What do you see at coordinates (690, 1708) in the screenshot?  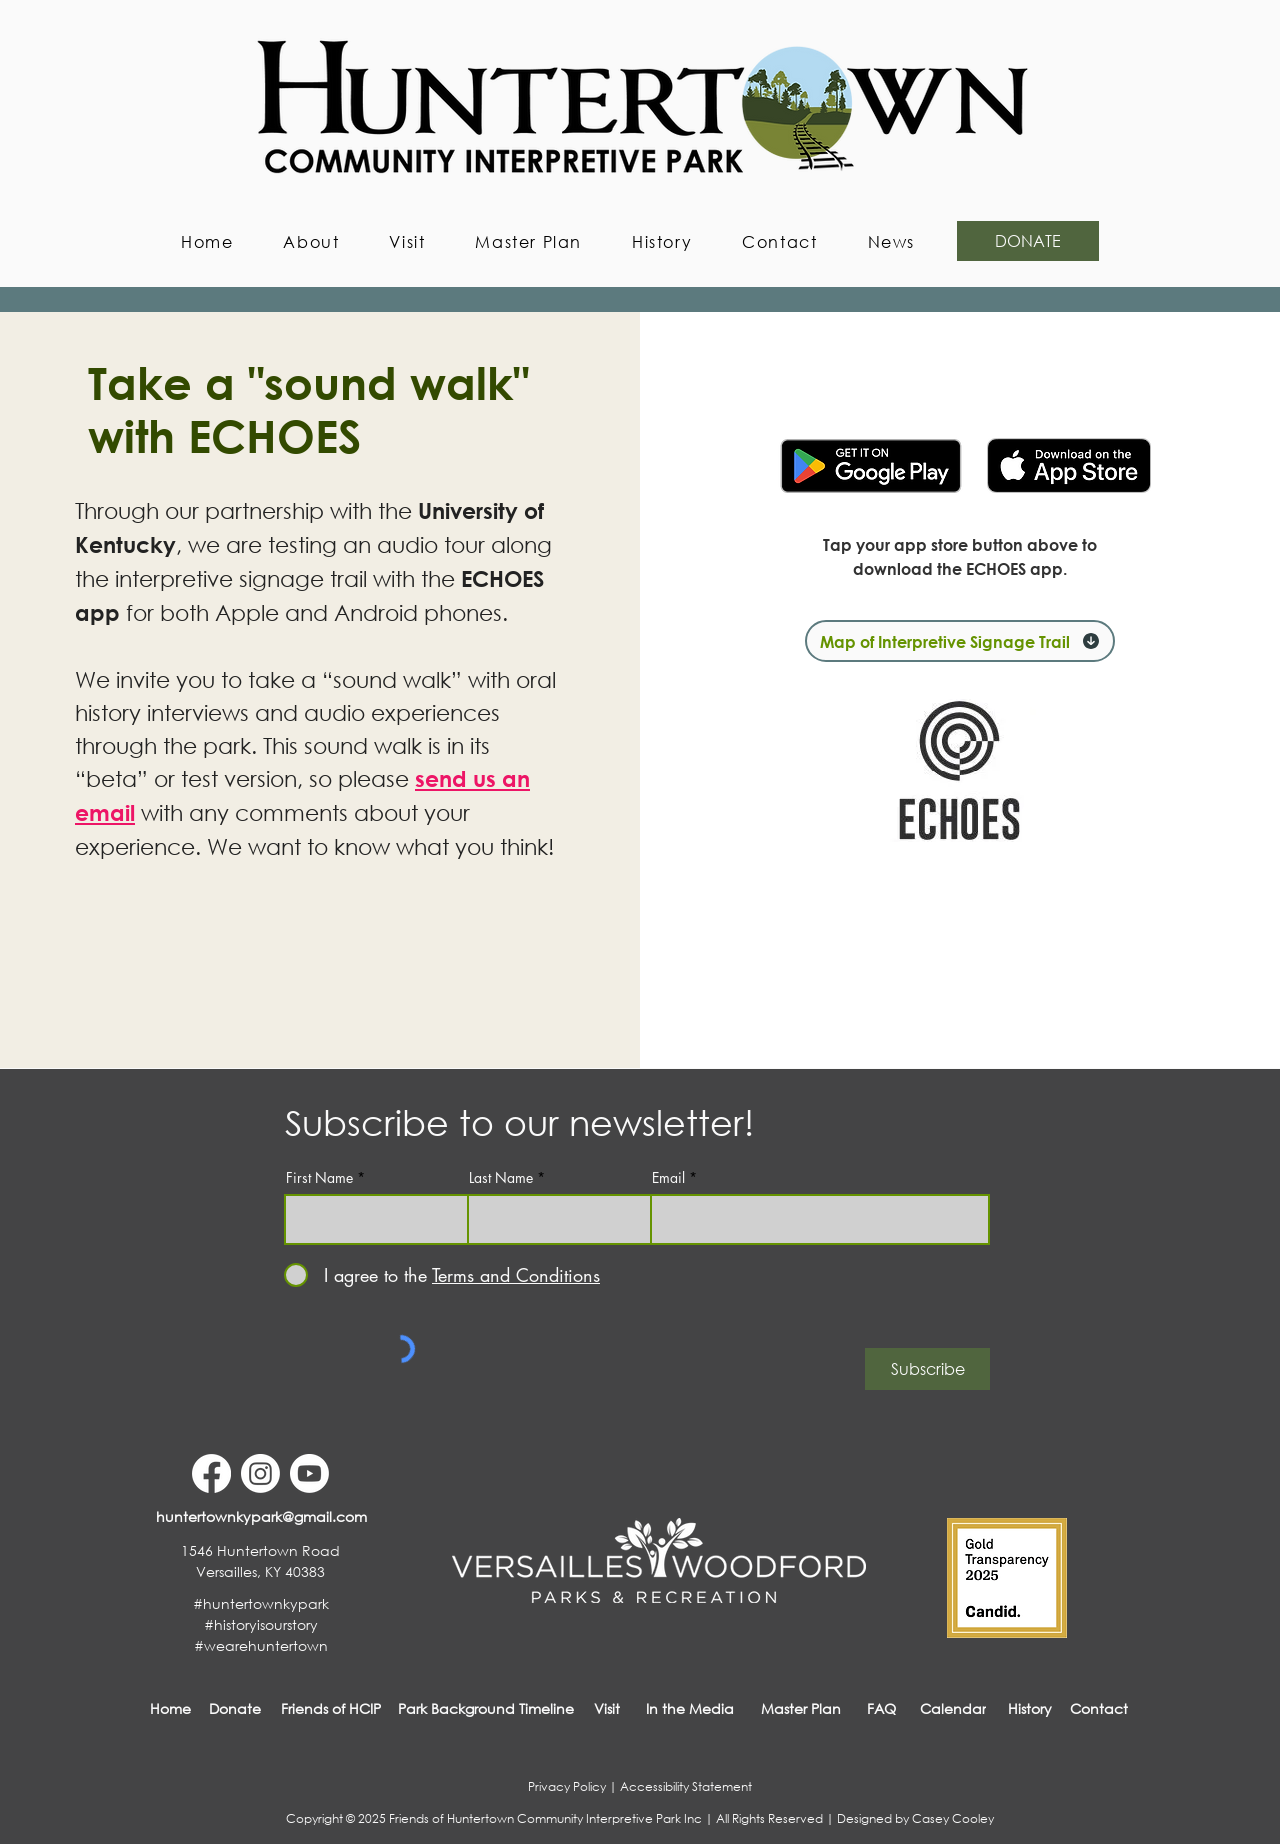 I see `[In the Media]` at bounding box center [690, 1708].